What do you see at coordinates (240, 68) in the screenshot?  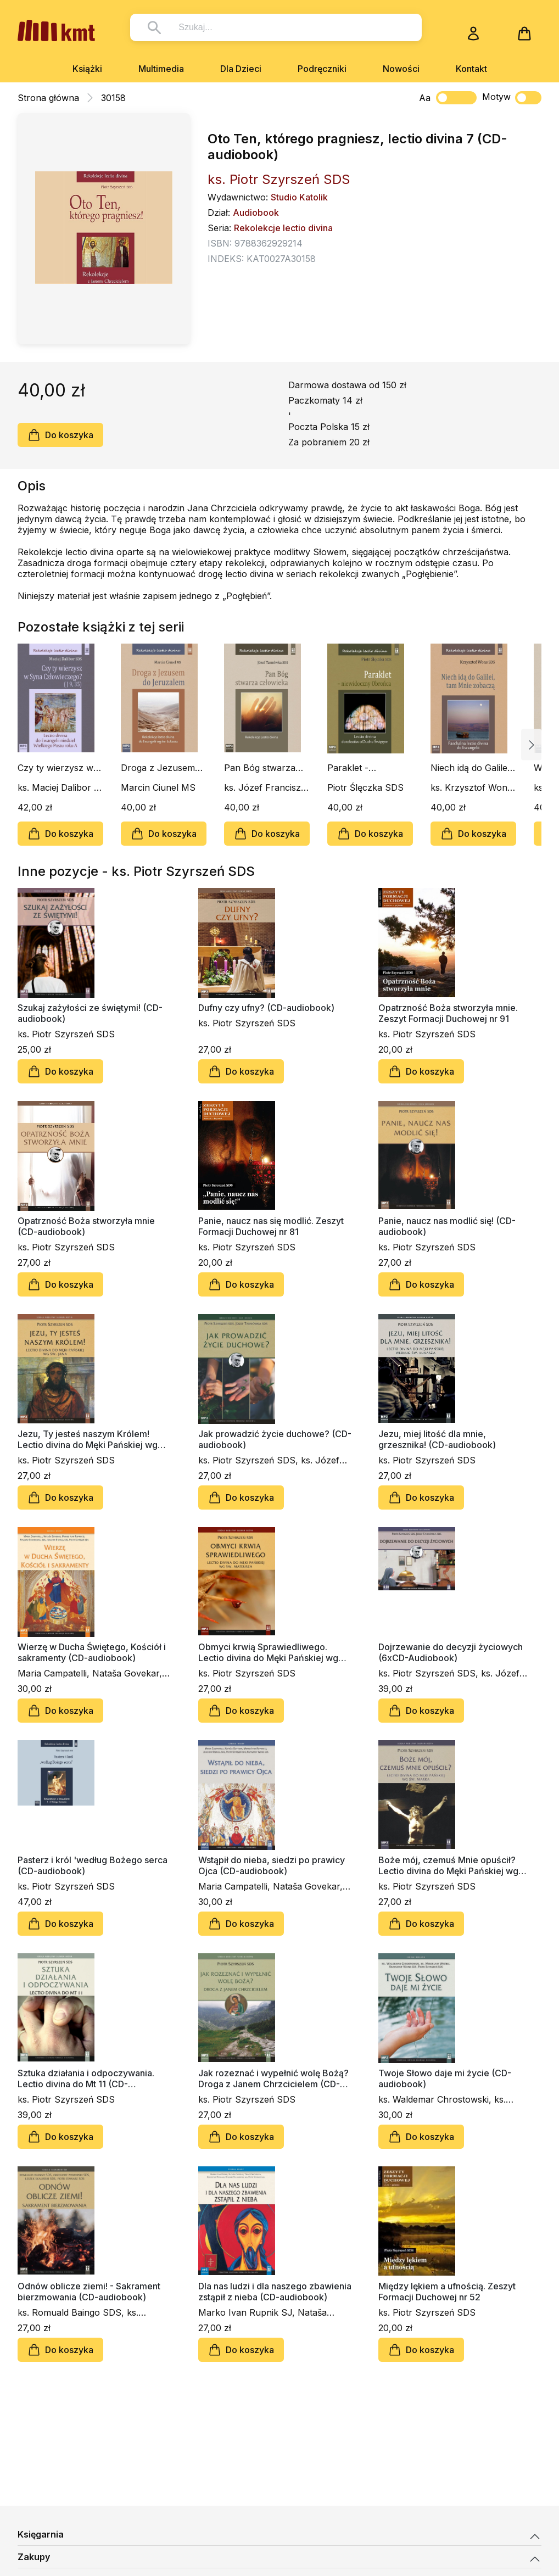 I see `Dla Dzieci` at bounding box center [240, 68].